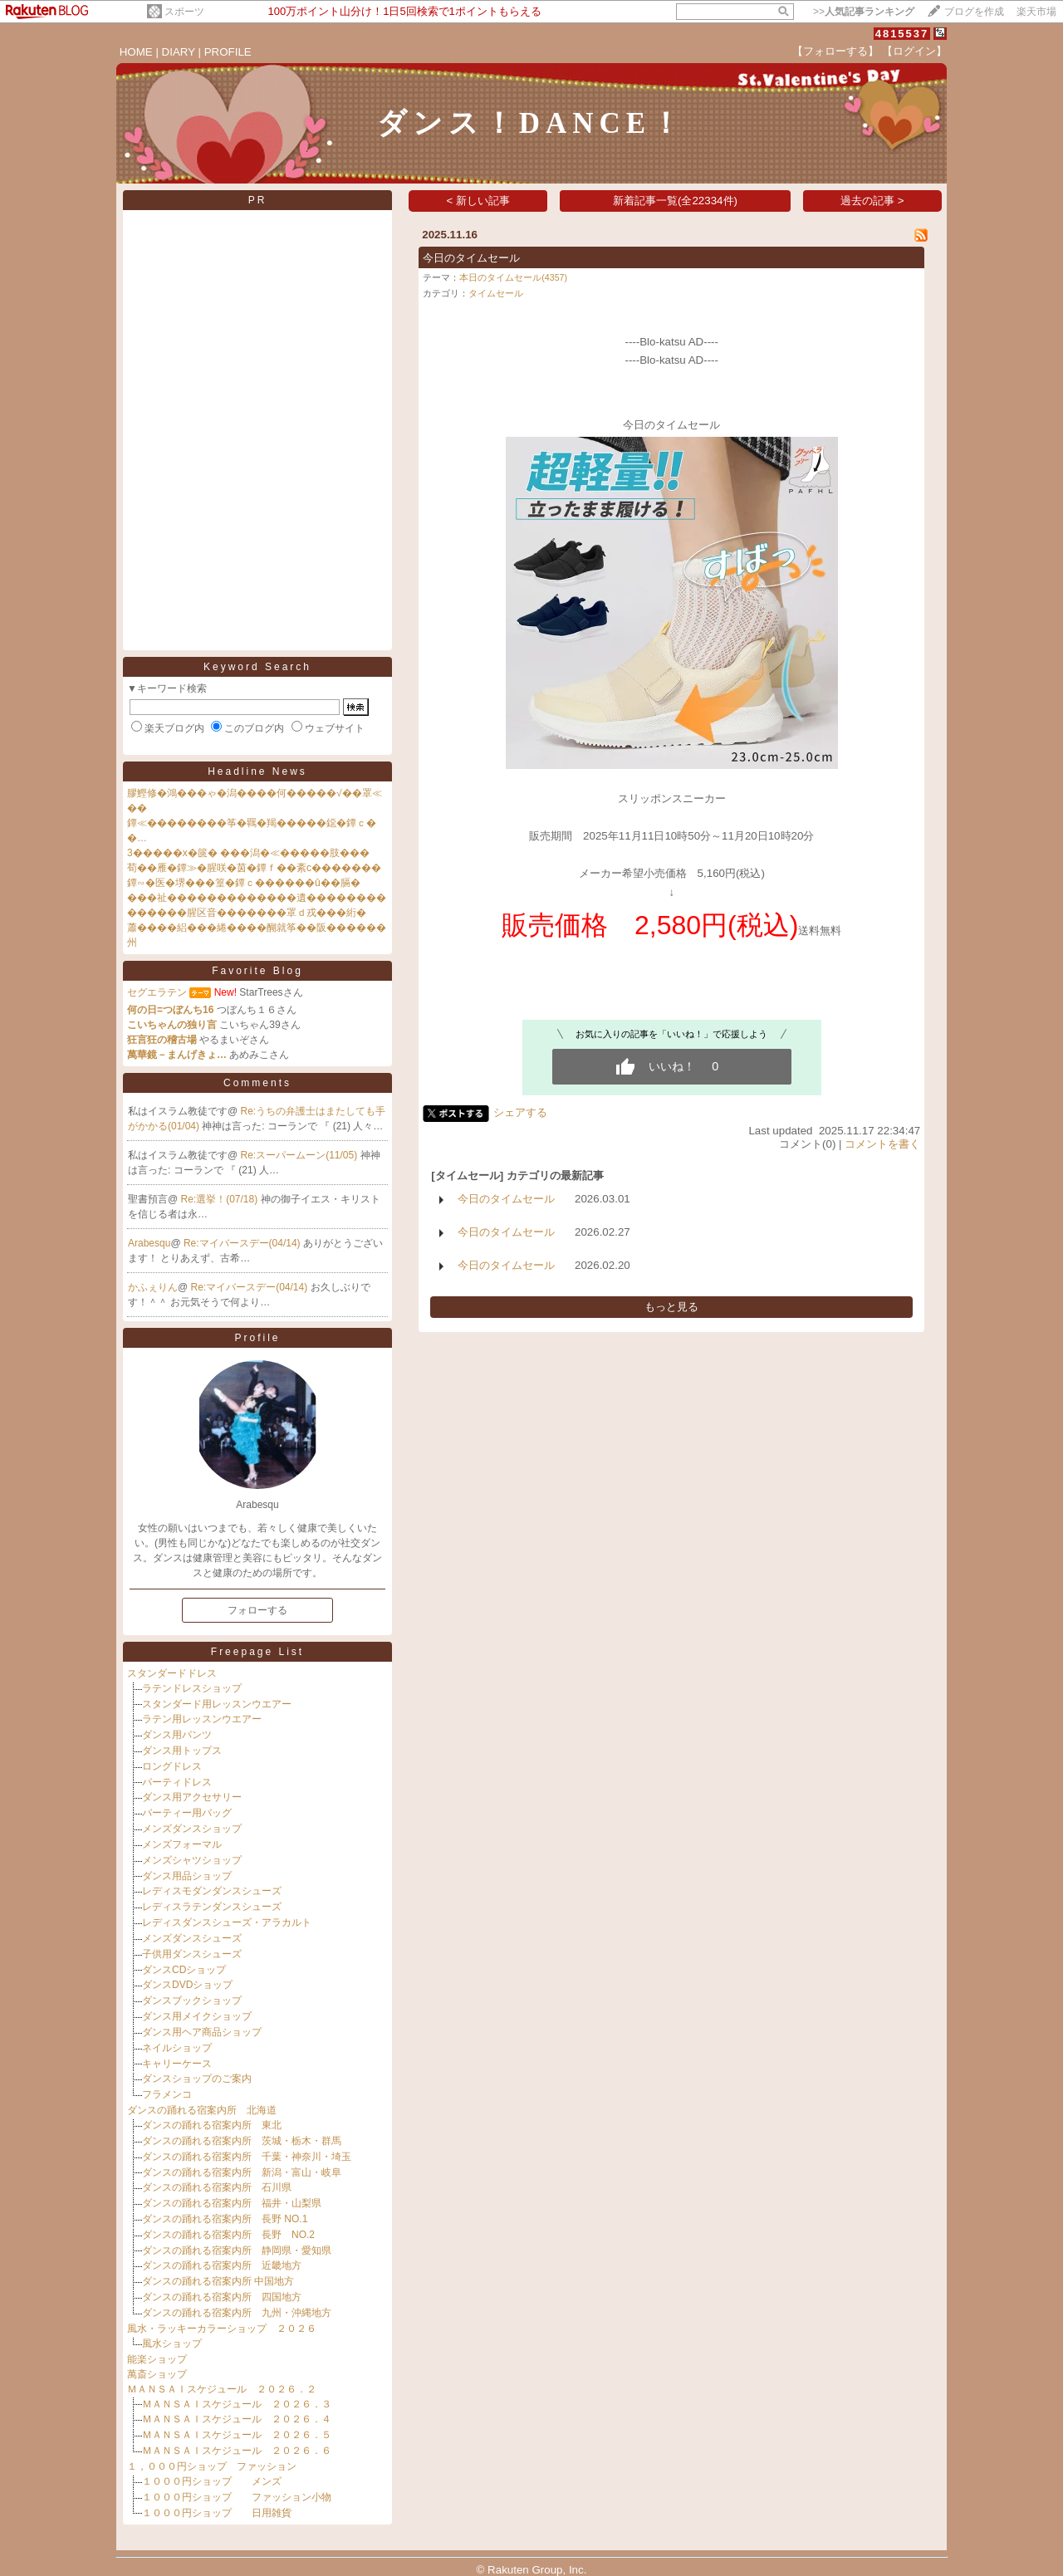 The image size is (1063, 2576). I want to click on Re:マイバースデー(04/14), so click(243, 1243).